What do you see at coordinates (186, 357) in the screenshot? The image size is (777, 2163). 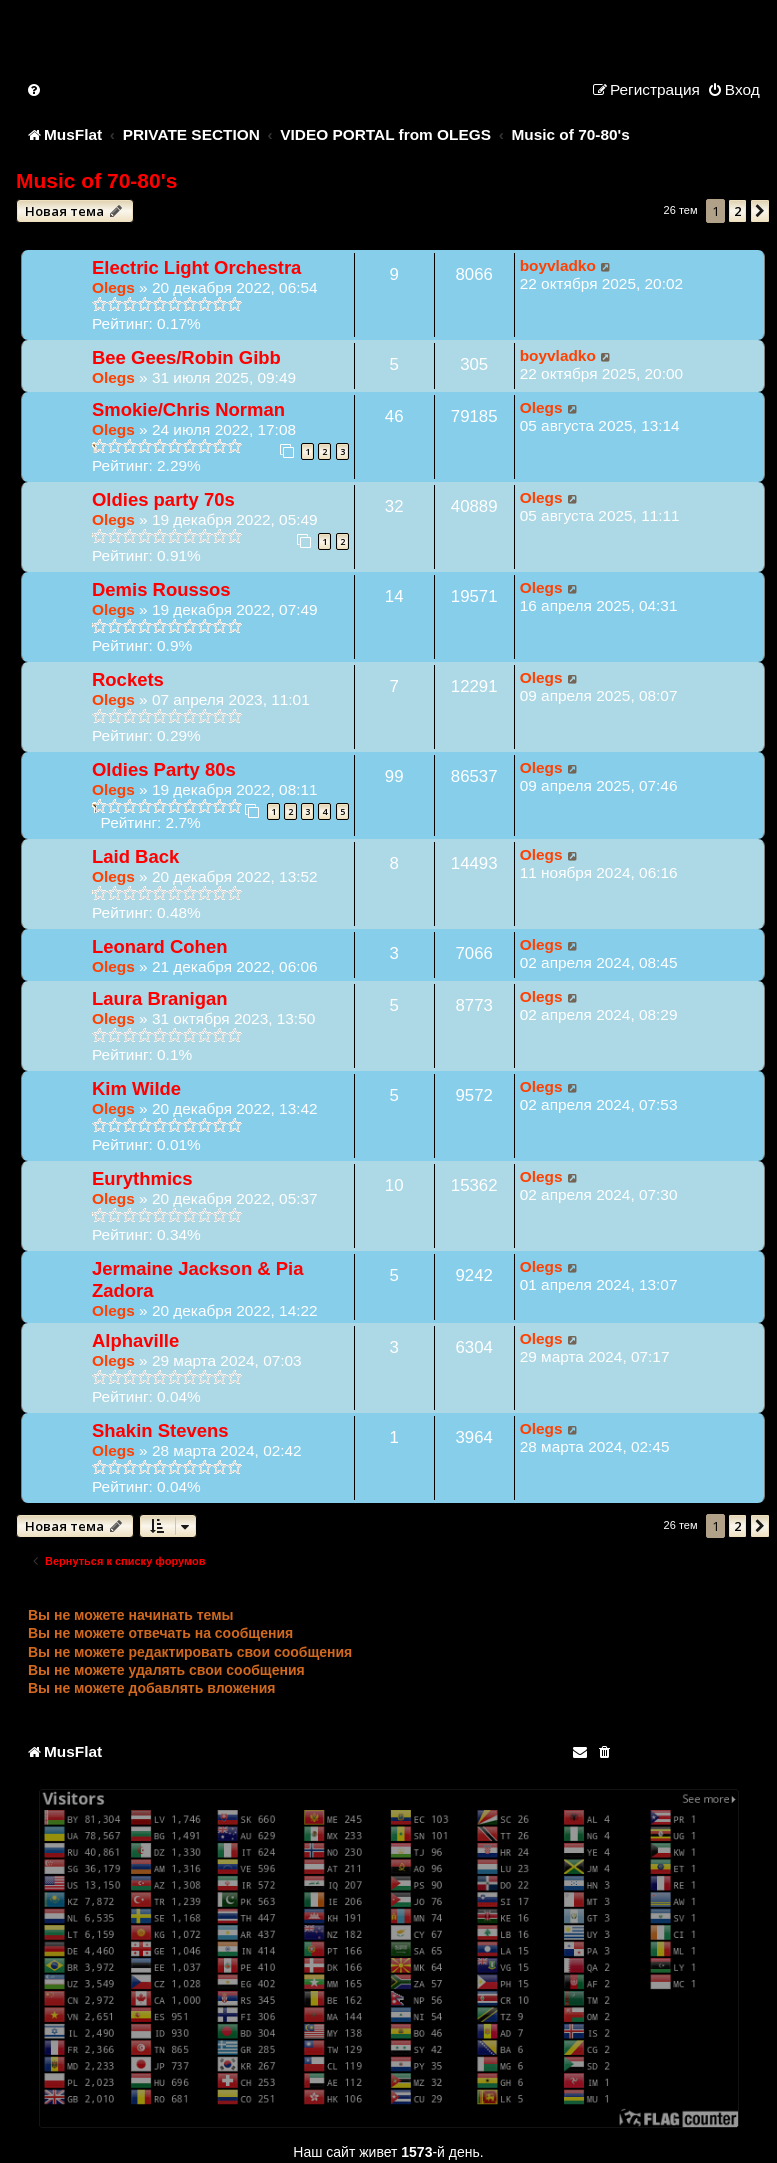 I see `Bee Gees/Robin Gibb` at bounding box center [186, 357].